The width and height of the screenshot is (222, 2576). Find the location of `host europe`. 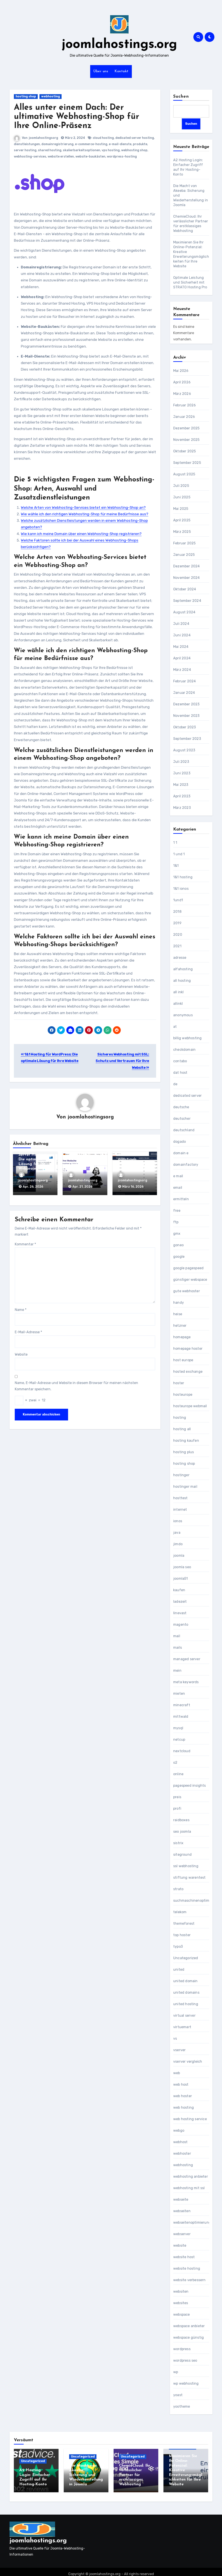

host europe is located at coordinates (183, 1361).